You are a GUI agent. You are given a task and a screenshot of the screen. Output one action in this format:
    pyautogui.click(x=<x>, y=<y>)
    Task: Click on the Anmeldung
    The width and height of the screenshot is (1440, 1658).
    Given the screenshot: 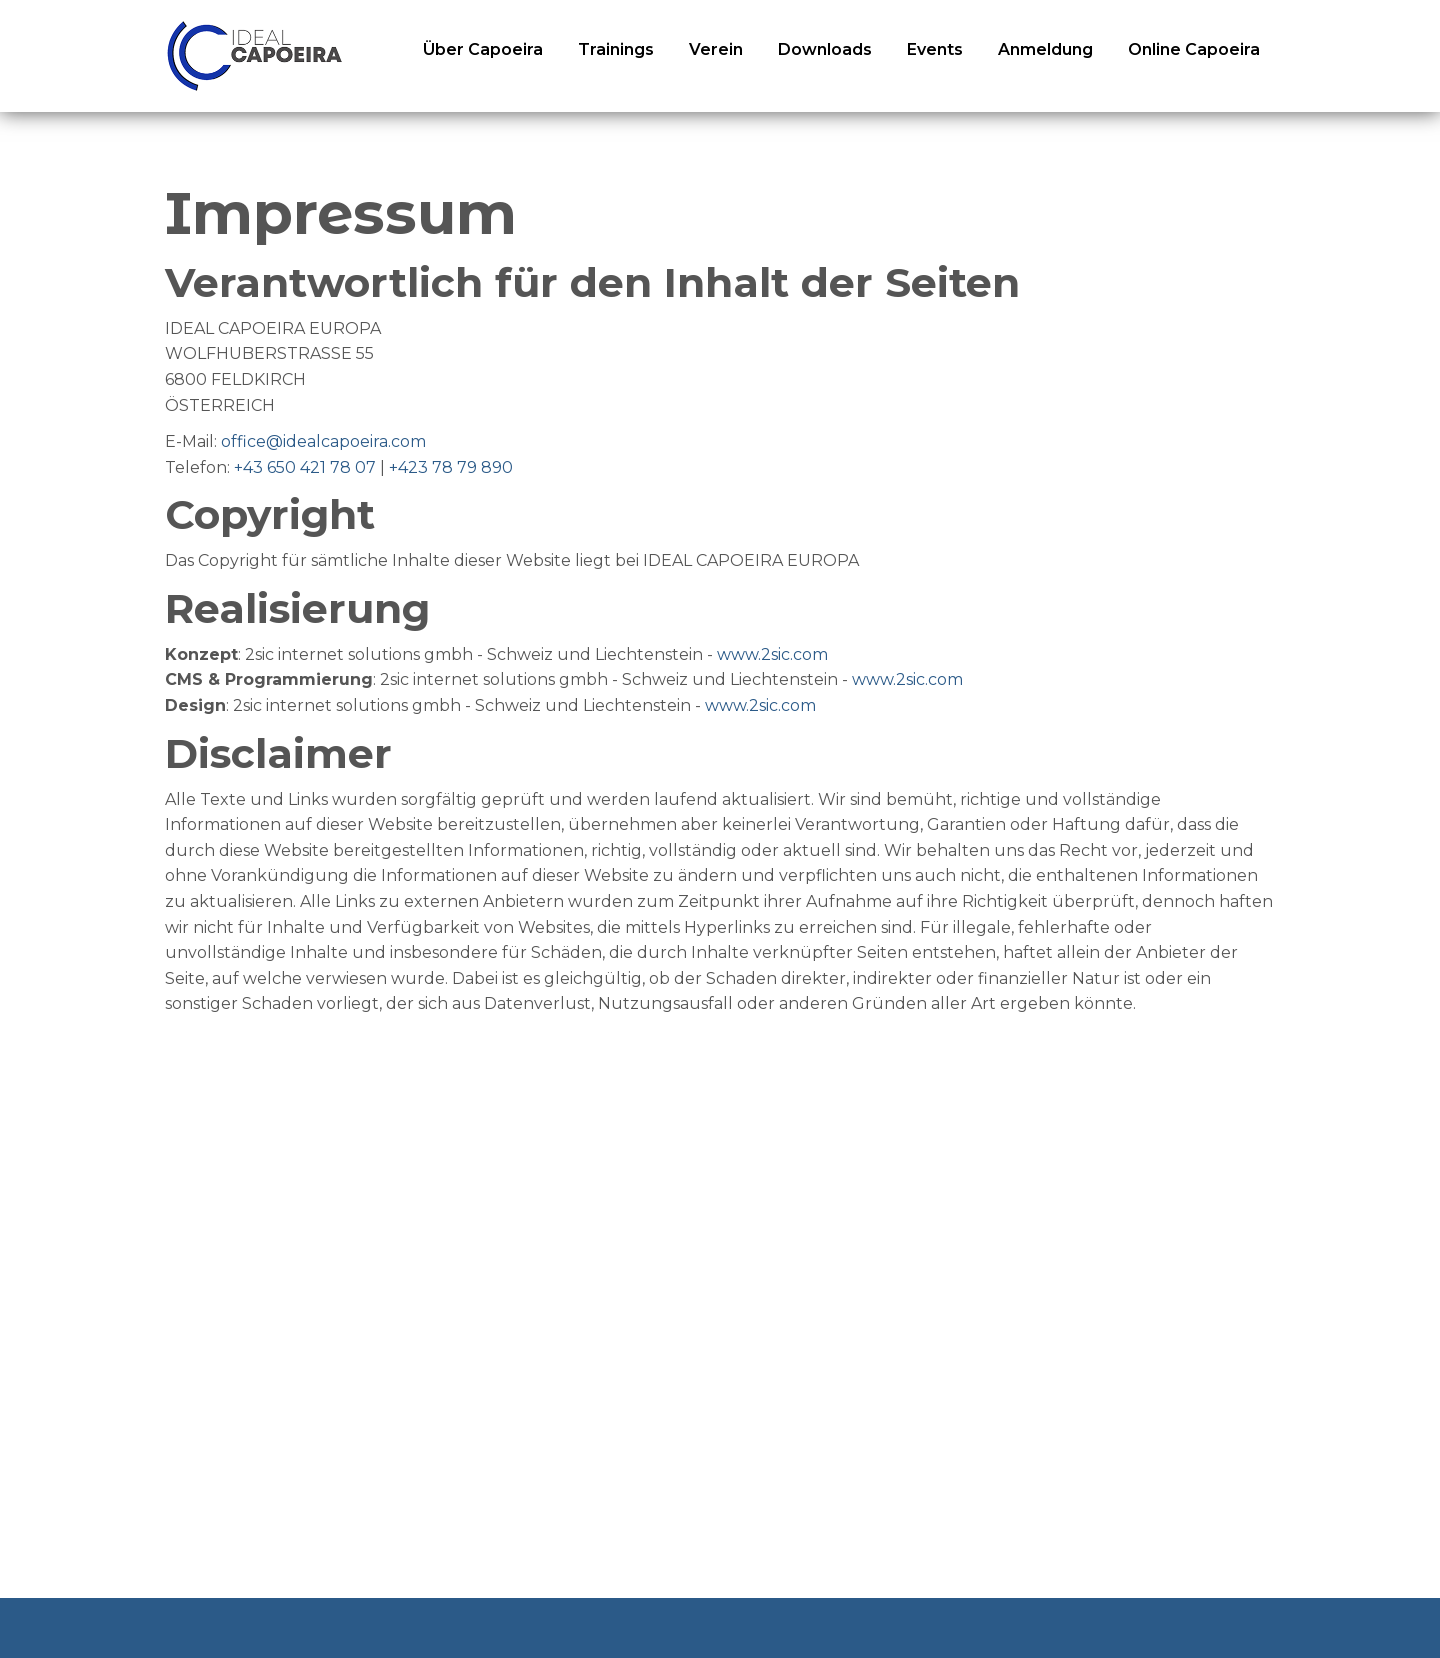 What is the action you would take?
    pyautogui.click(x=1045, y=49)
    